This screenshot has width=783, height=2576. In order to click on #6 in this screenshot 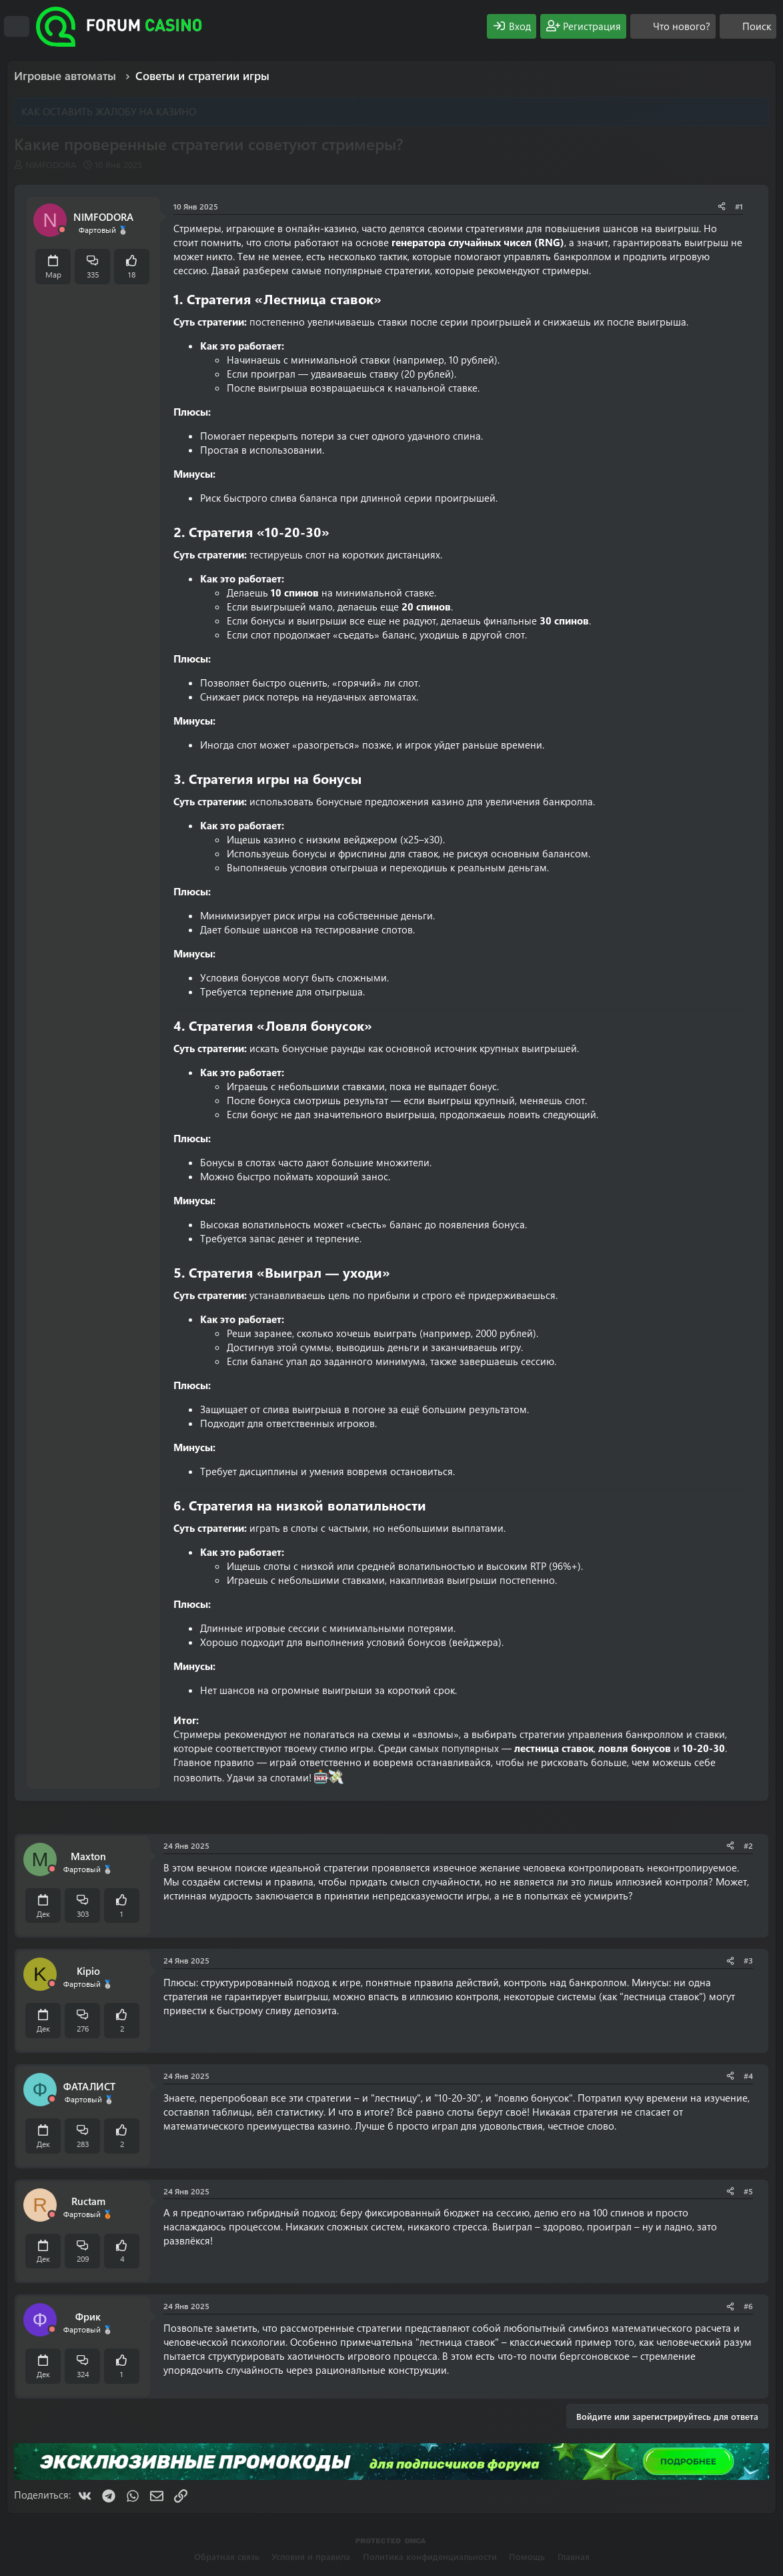, I will do `click(748, 2305)`.